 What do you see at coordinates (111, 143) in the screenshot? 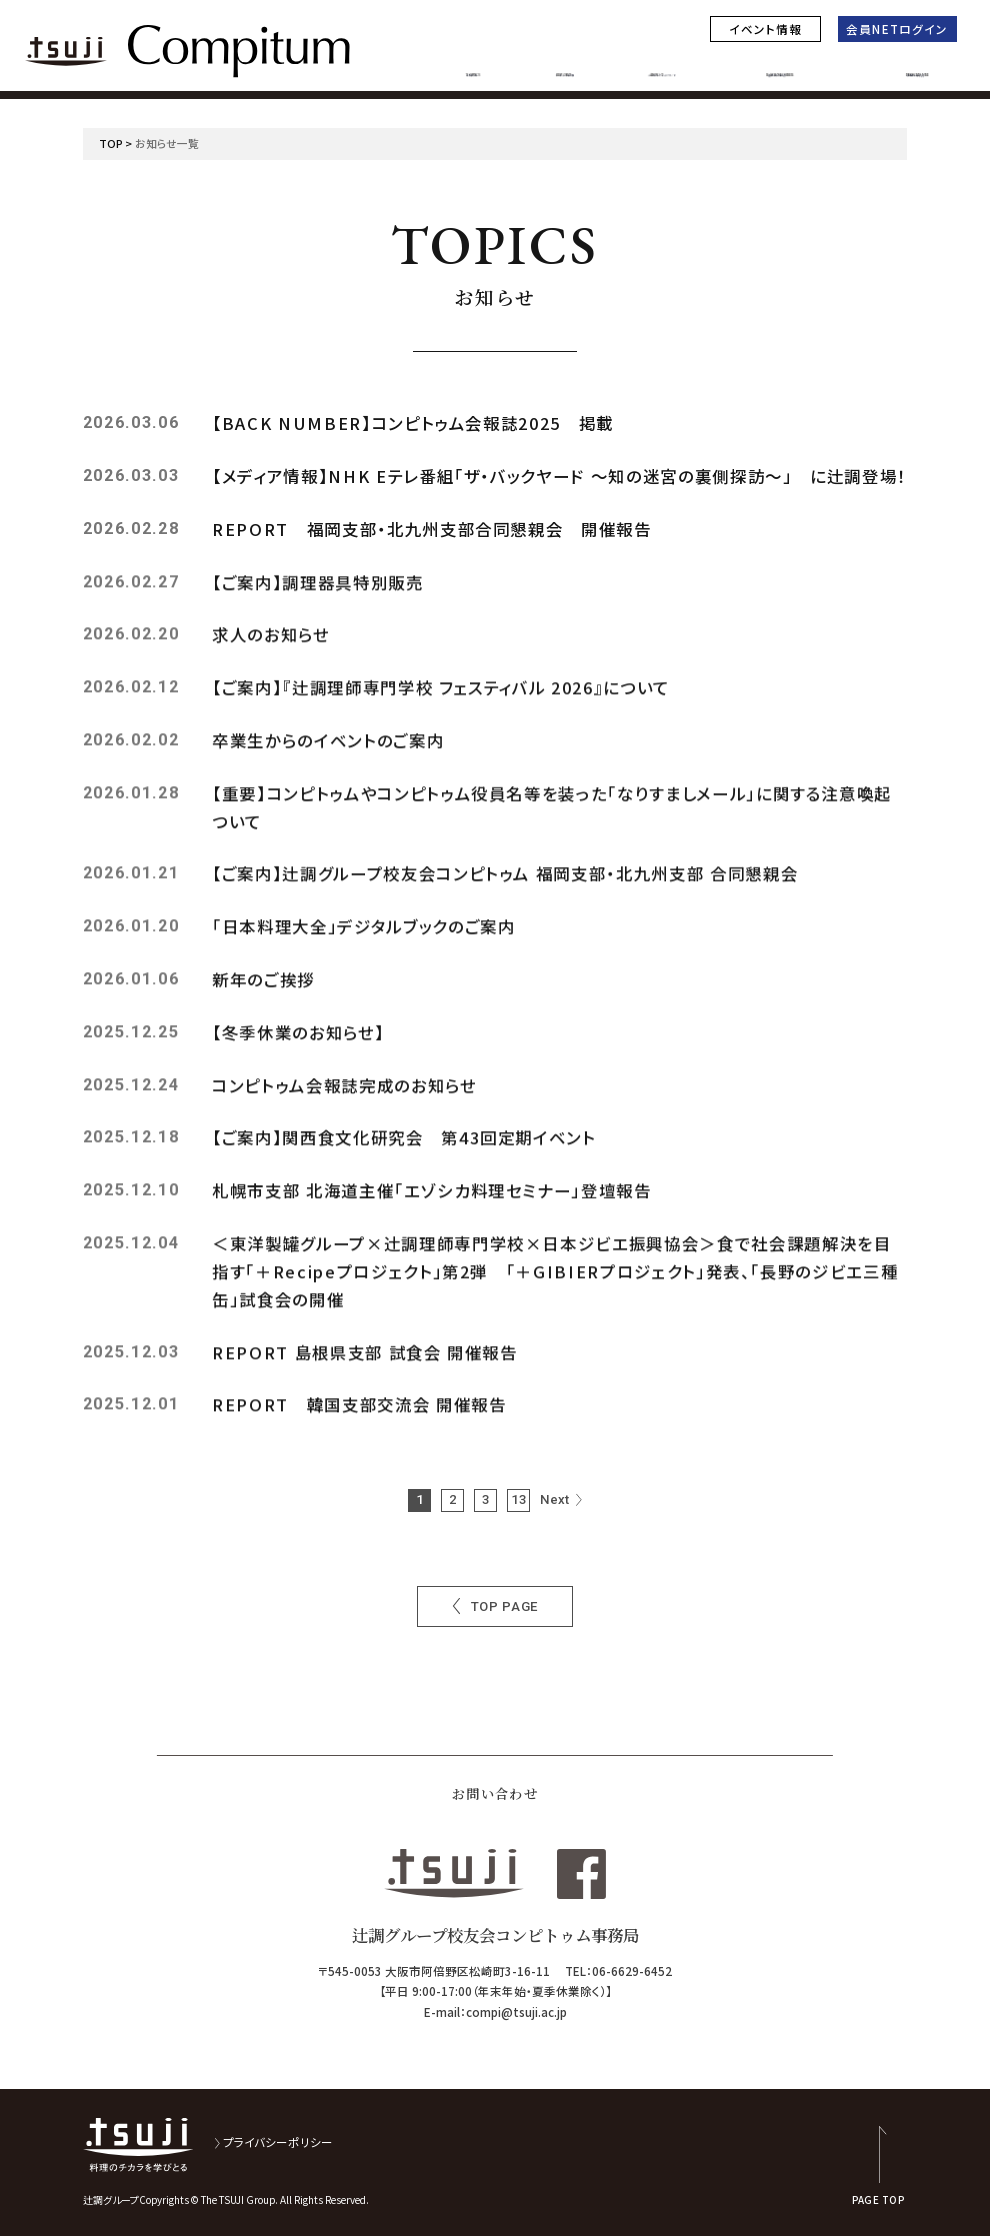
I see `TOP` at bounding box center [111, 143].